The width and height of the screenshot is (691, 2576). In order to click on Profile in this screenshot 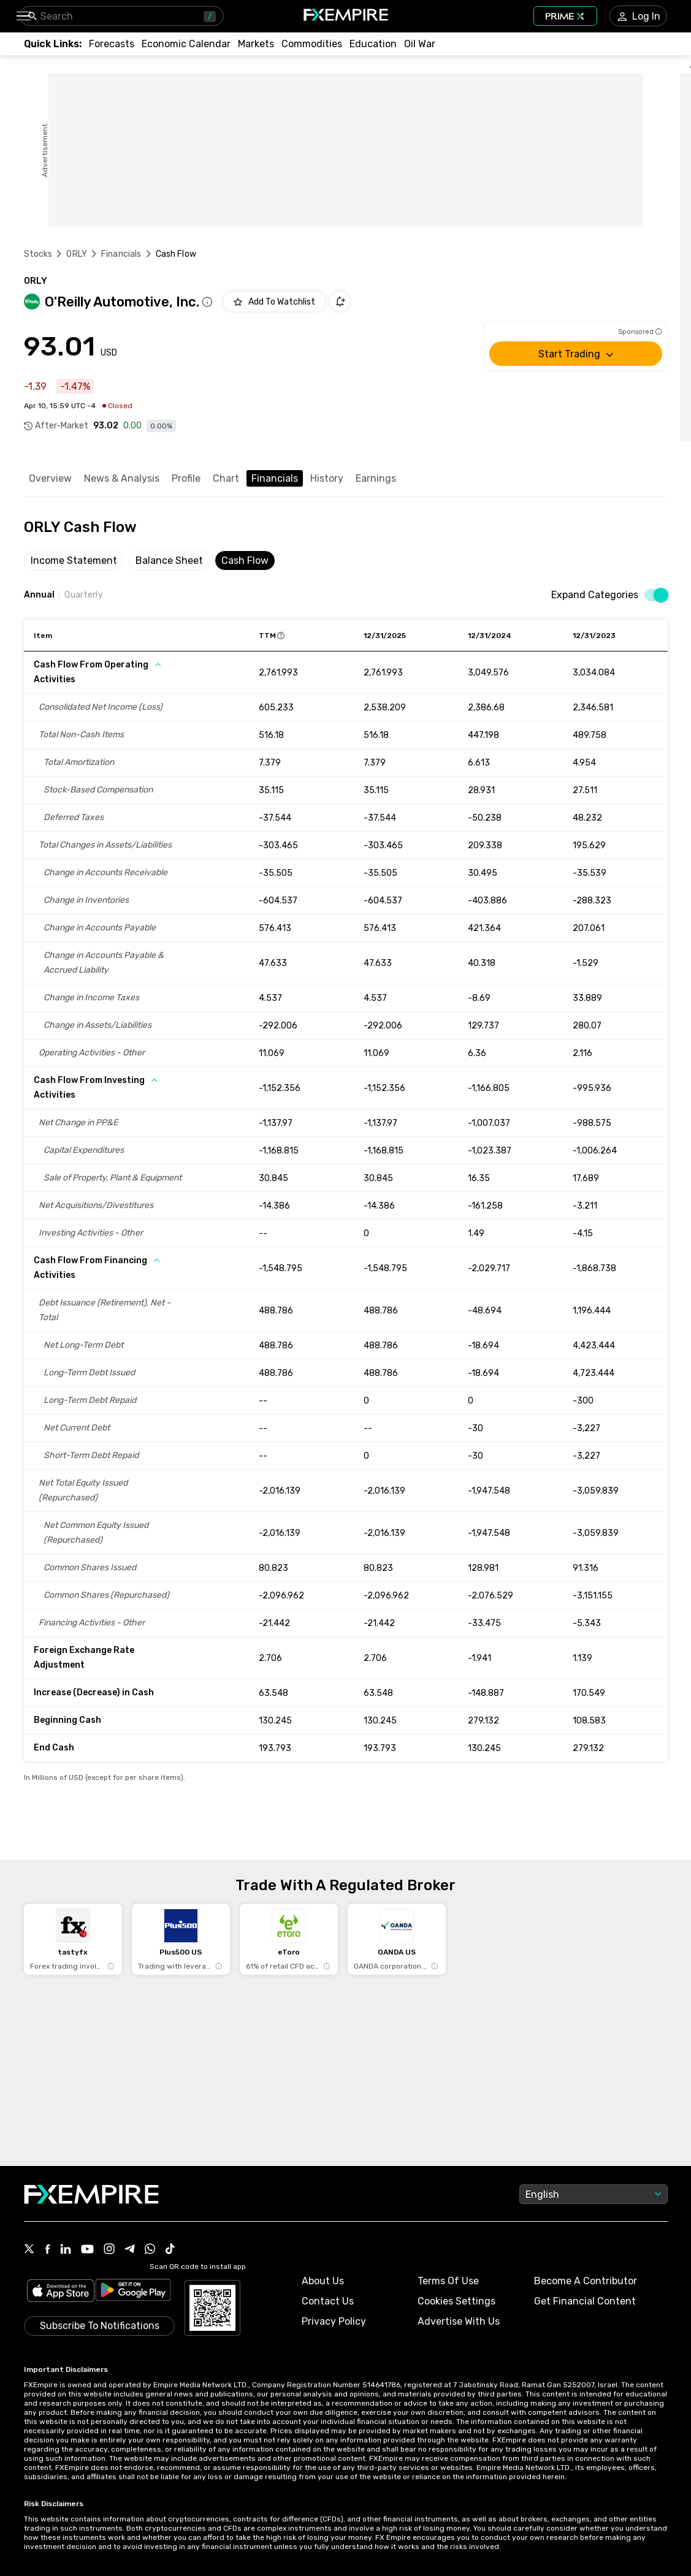, I will do `click(186, 478)`.